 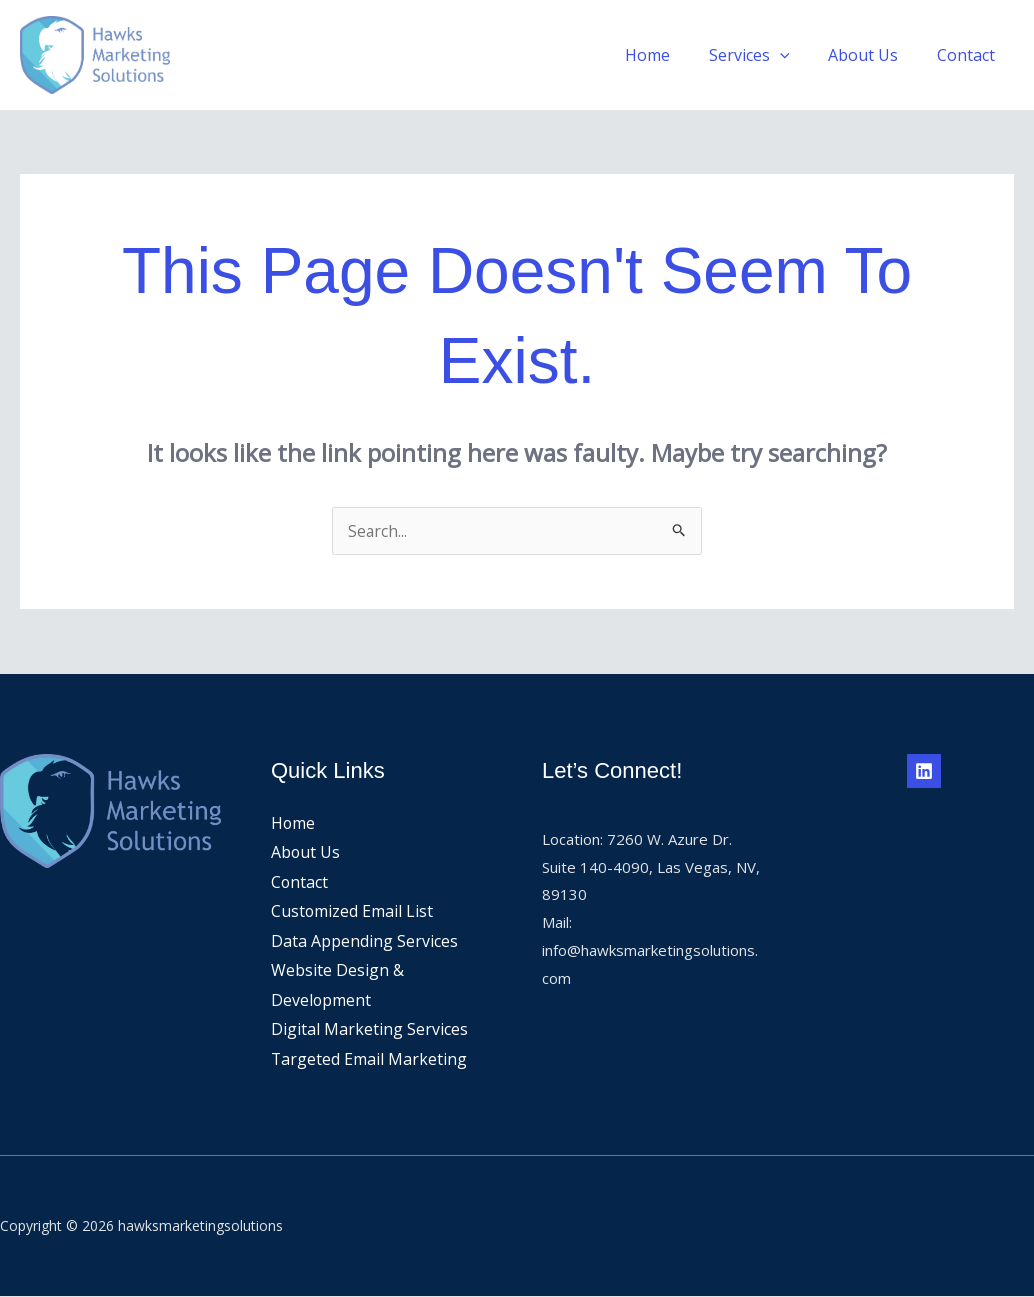 What do you see at coordinates (924, 771) in the screenshot?
I see `[Linkedin]` at bounding box center [924, 771].